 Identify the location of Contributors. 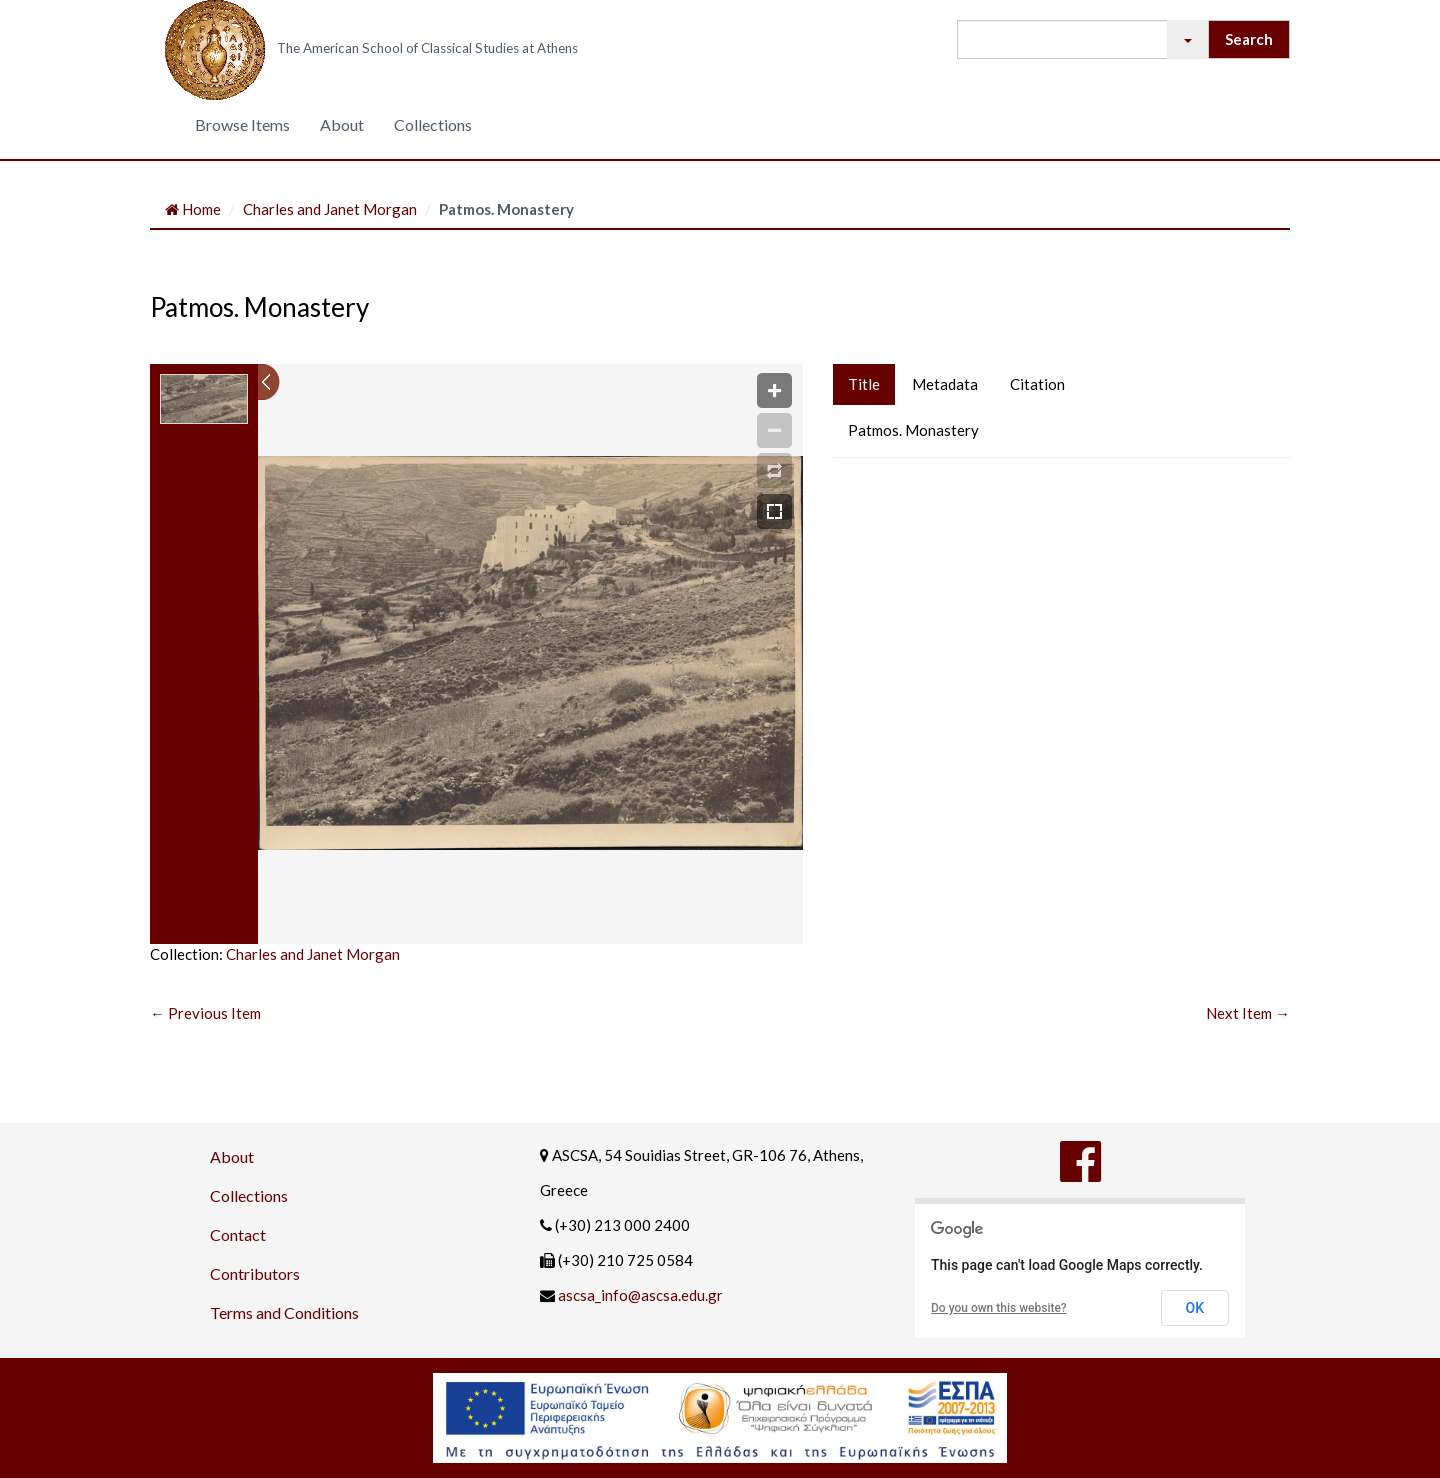
(255, 1273).